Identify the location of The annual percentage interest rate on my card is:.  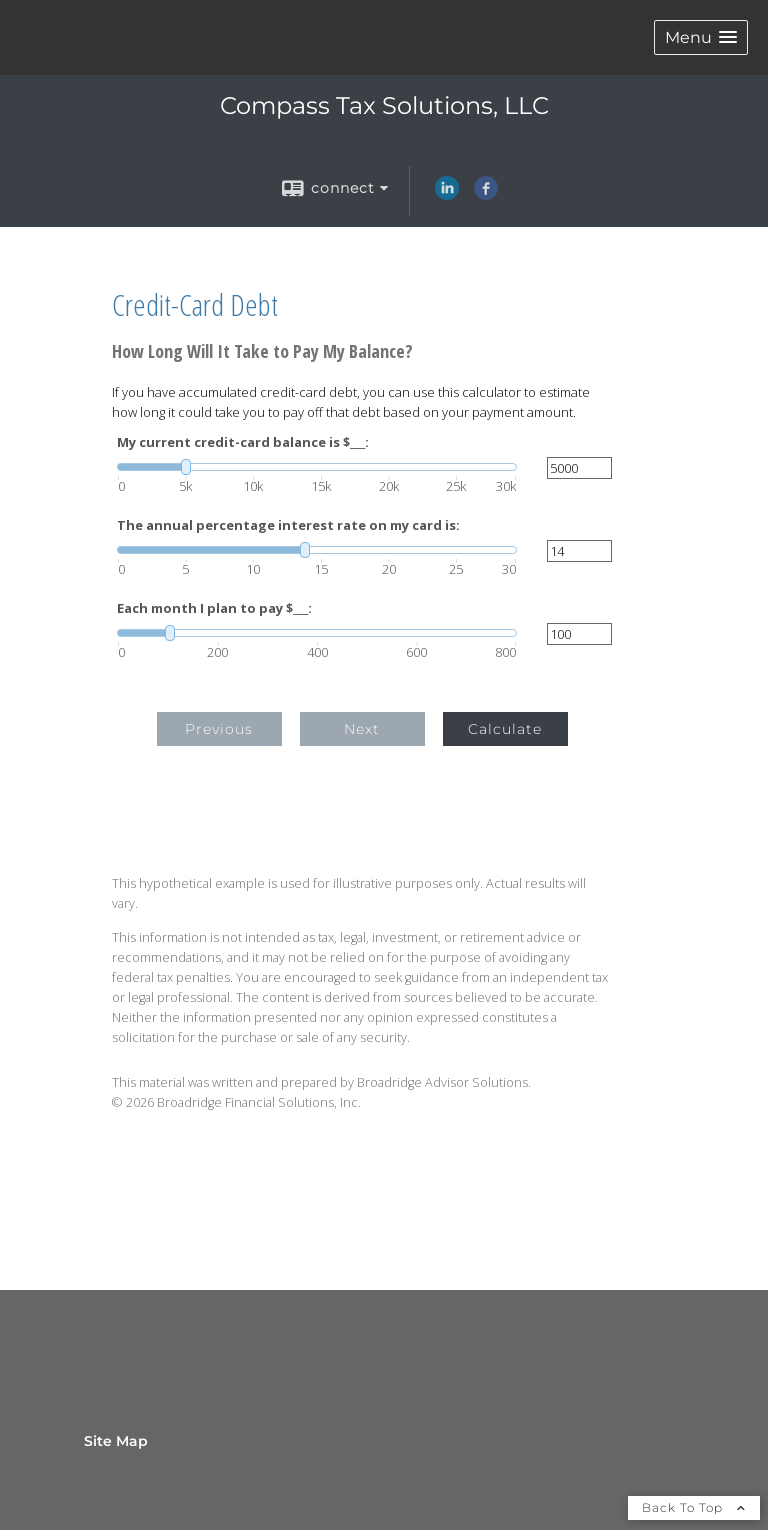
(288, 525).